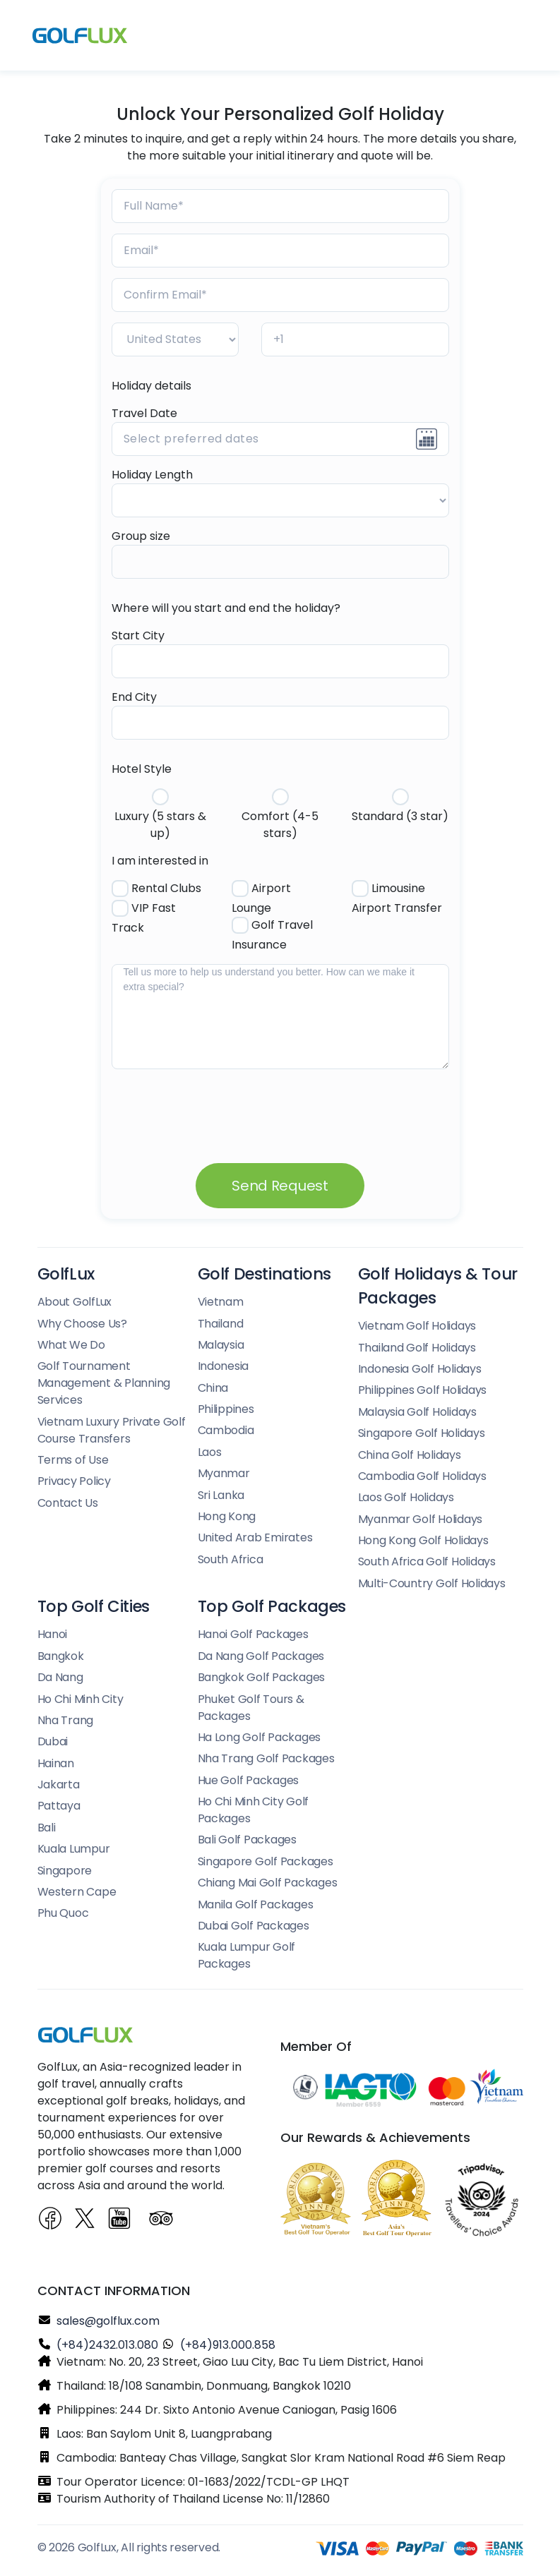 This screenshot has width=560, height=2576. What do you see at coordinates (65, 1720) in the screenshot?
I see `Nha Trang` at bounding box center [65, 1720].